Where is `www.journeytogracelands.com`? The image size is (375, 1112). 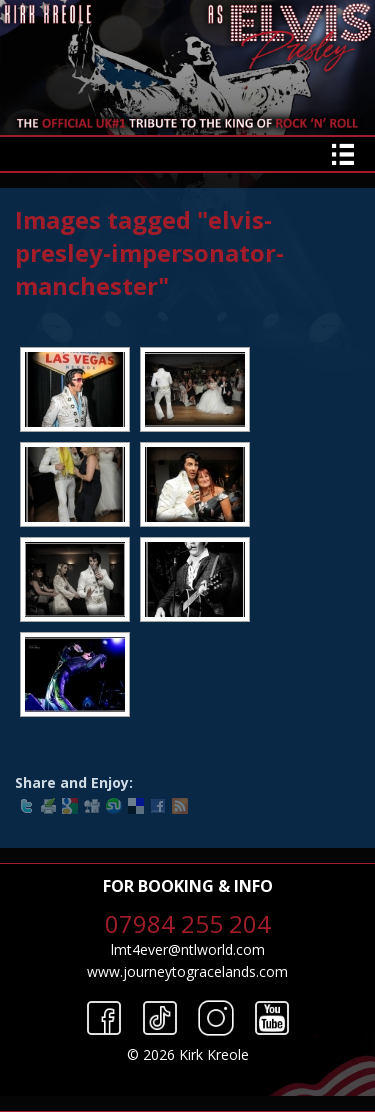 www.journeytogracelands.com is located at coordinates (187, 971).